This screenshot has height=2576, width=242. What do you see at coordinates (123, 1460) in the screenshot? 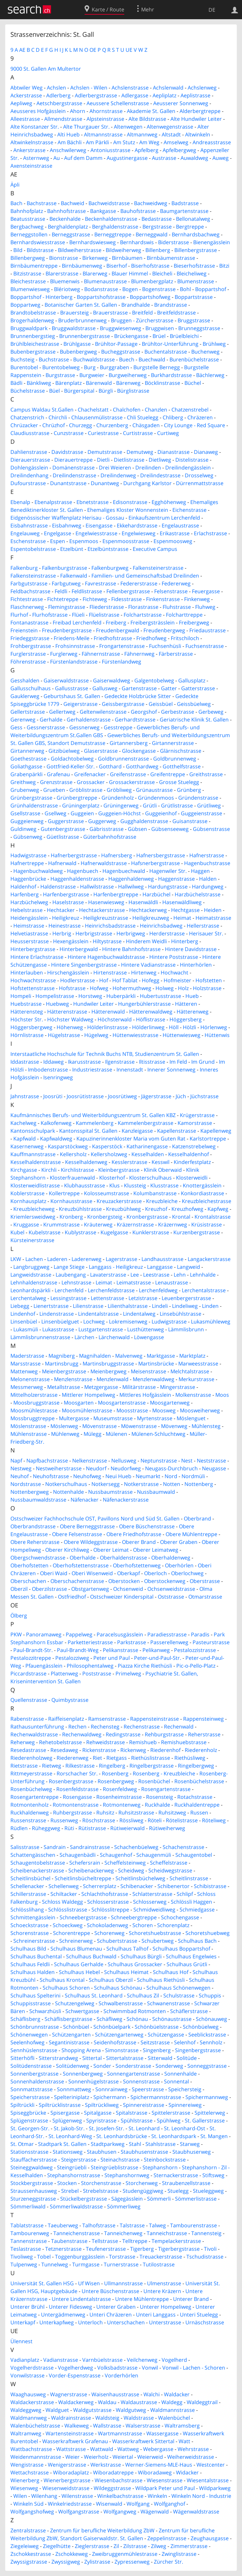
I see `Nellusweg` at bounding box center [123, 1460].